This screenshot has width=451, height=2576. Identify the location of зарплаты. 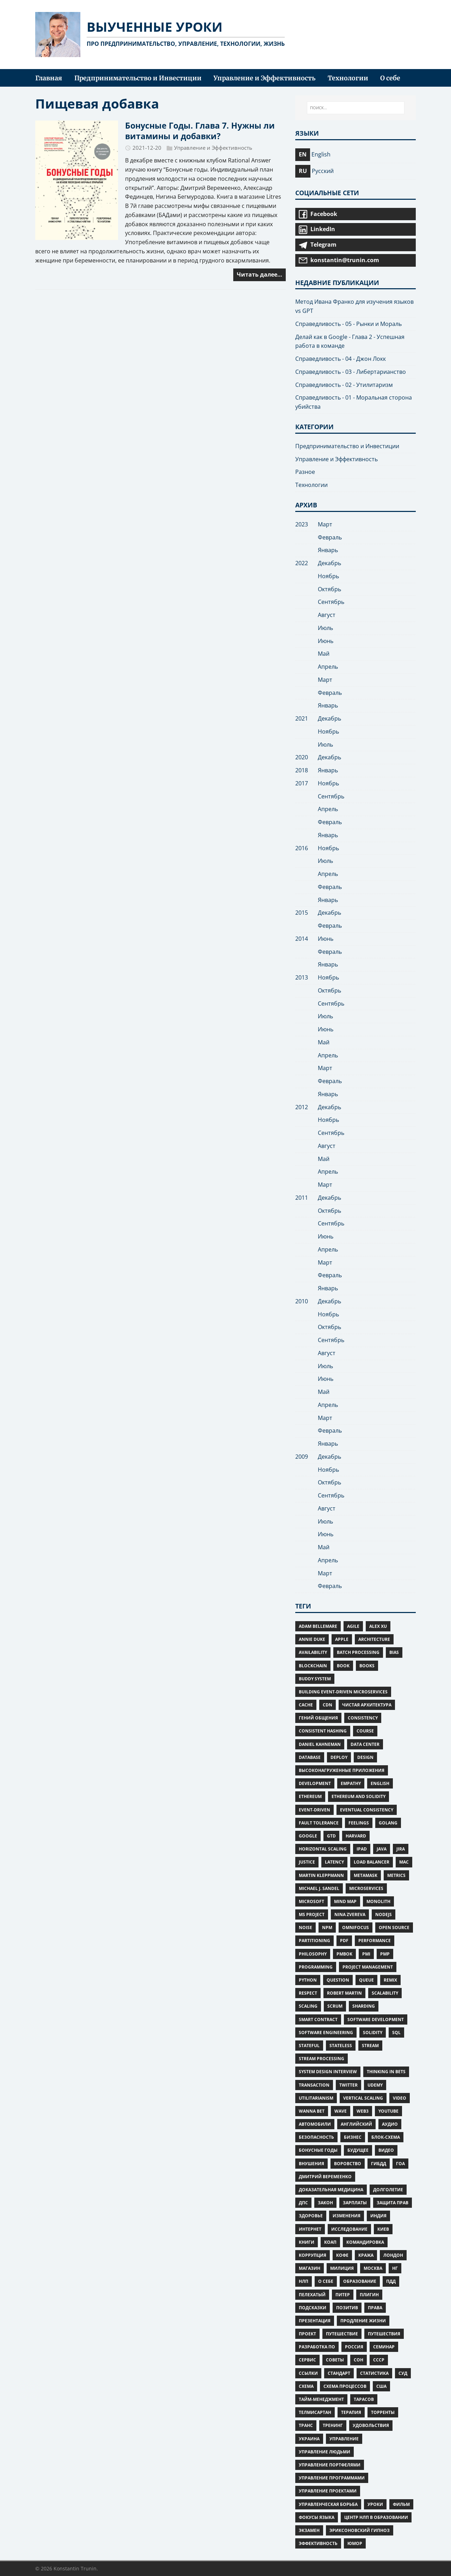
(355, 2203).